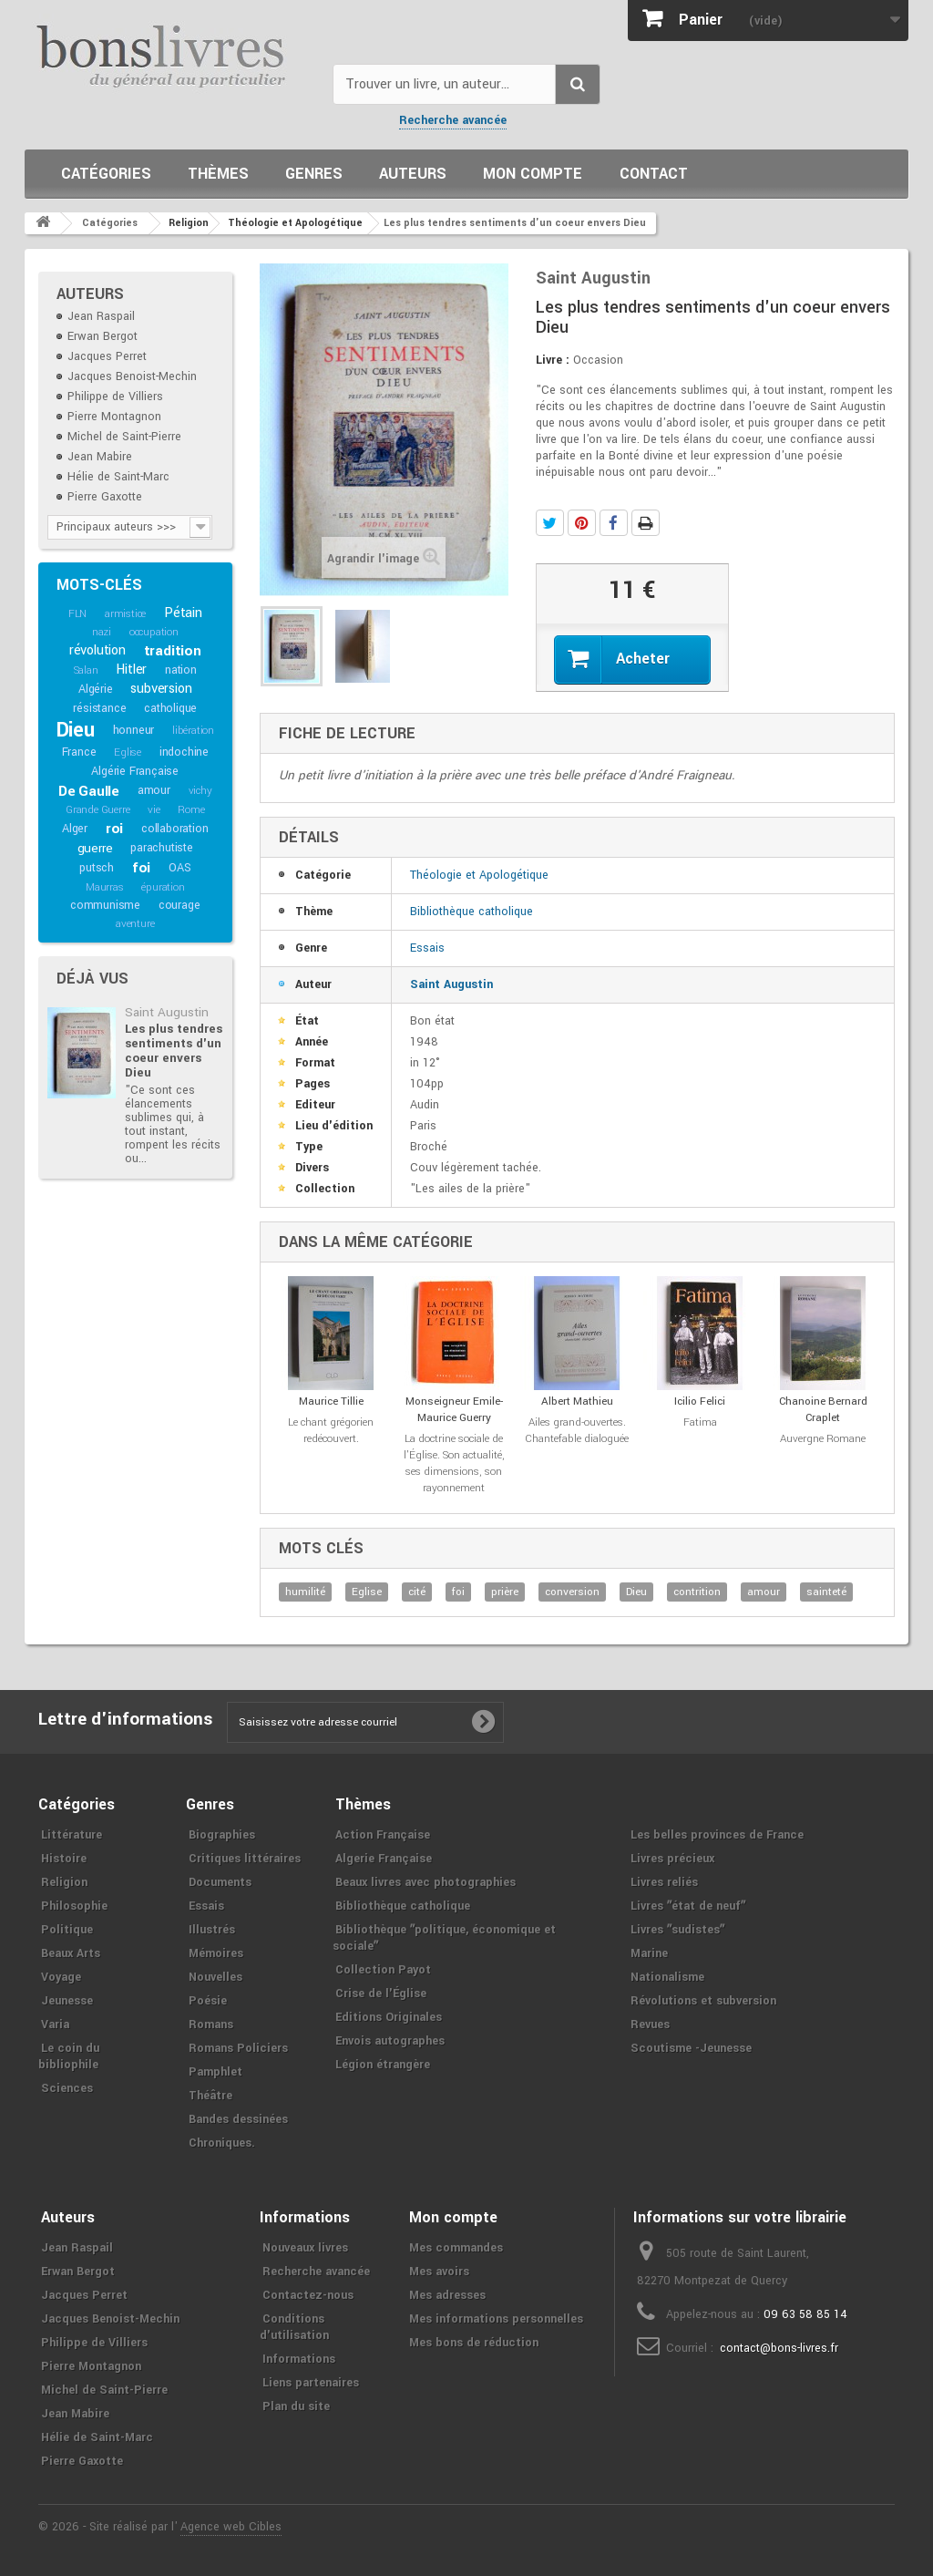  I want to click on Algerie Française, so click(383, 1858).